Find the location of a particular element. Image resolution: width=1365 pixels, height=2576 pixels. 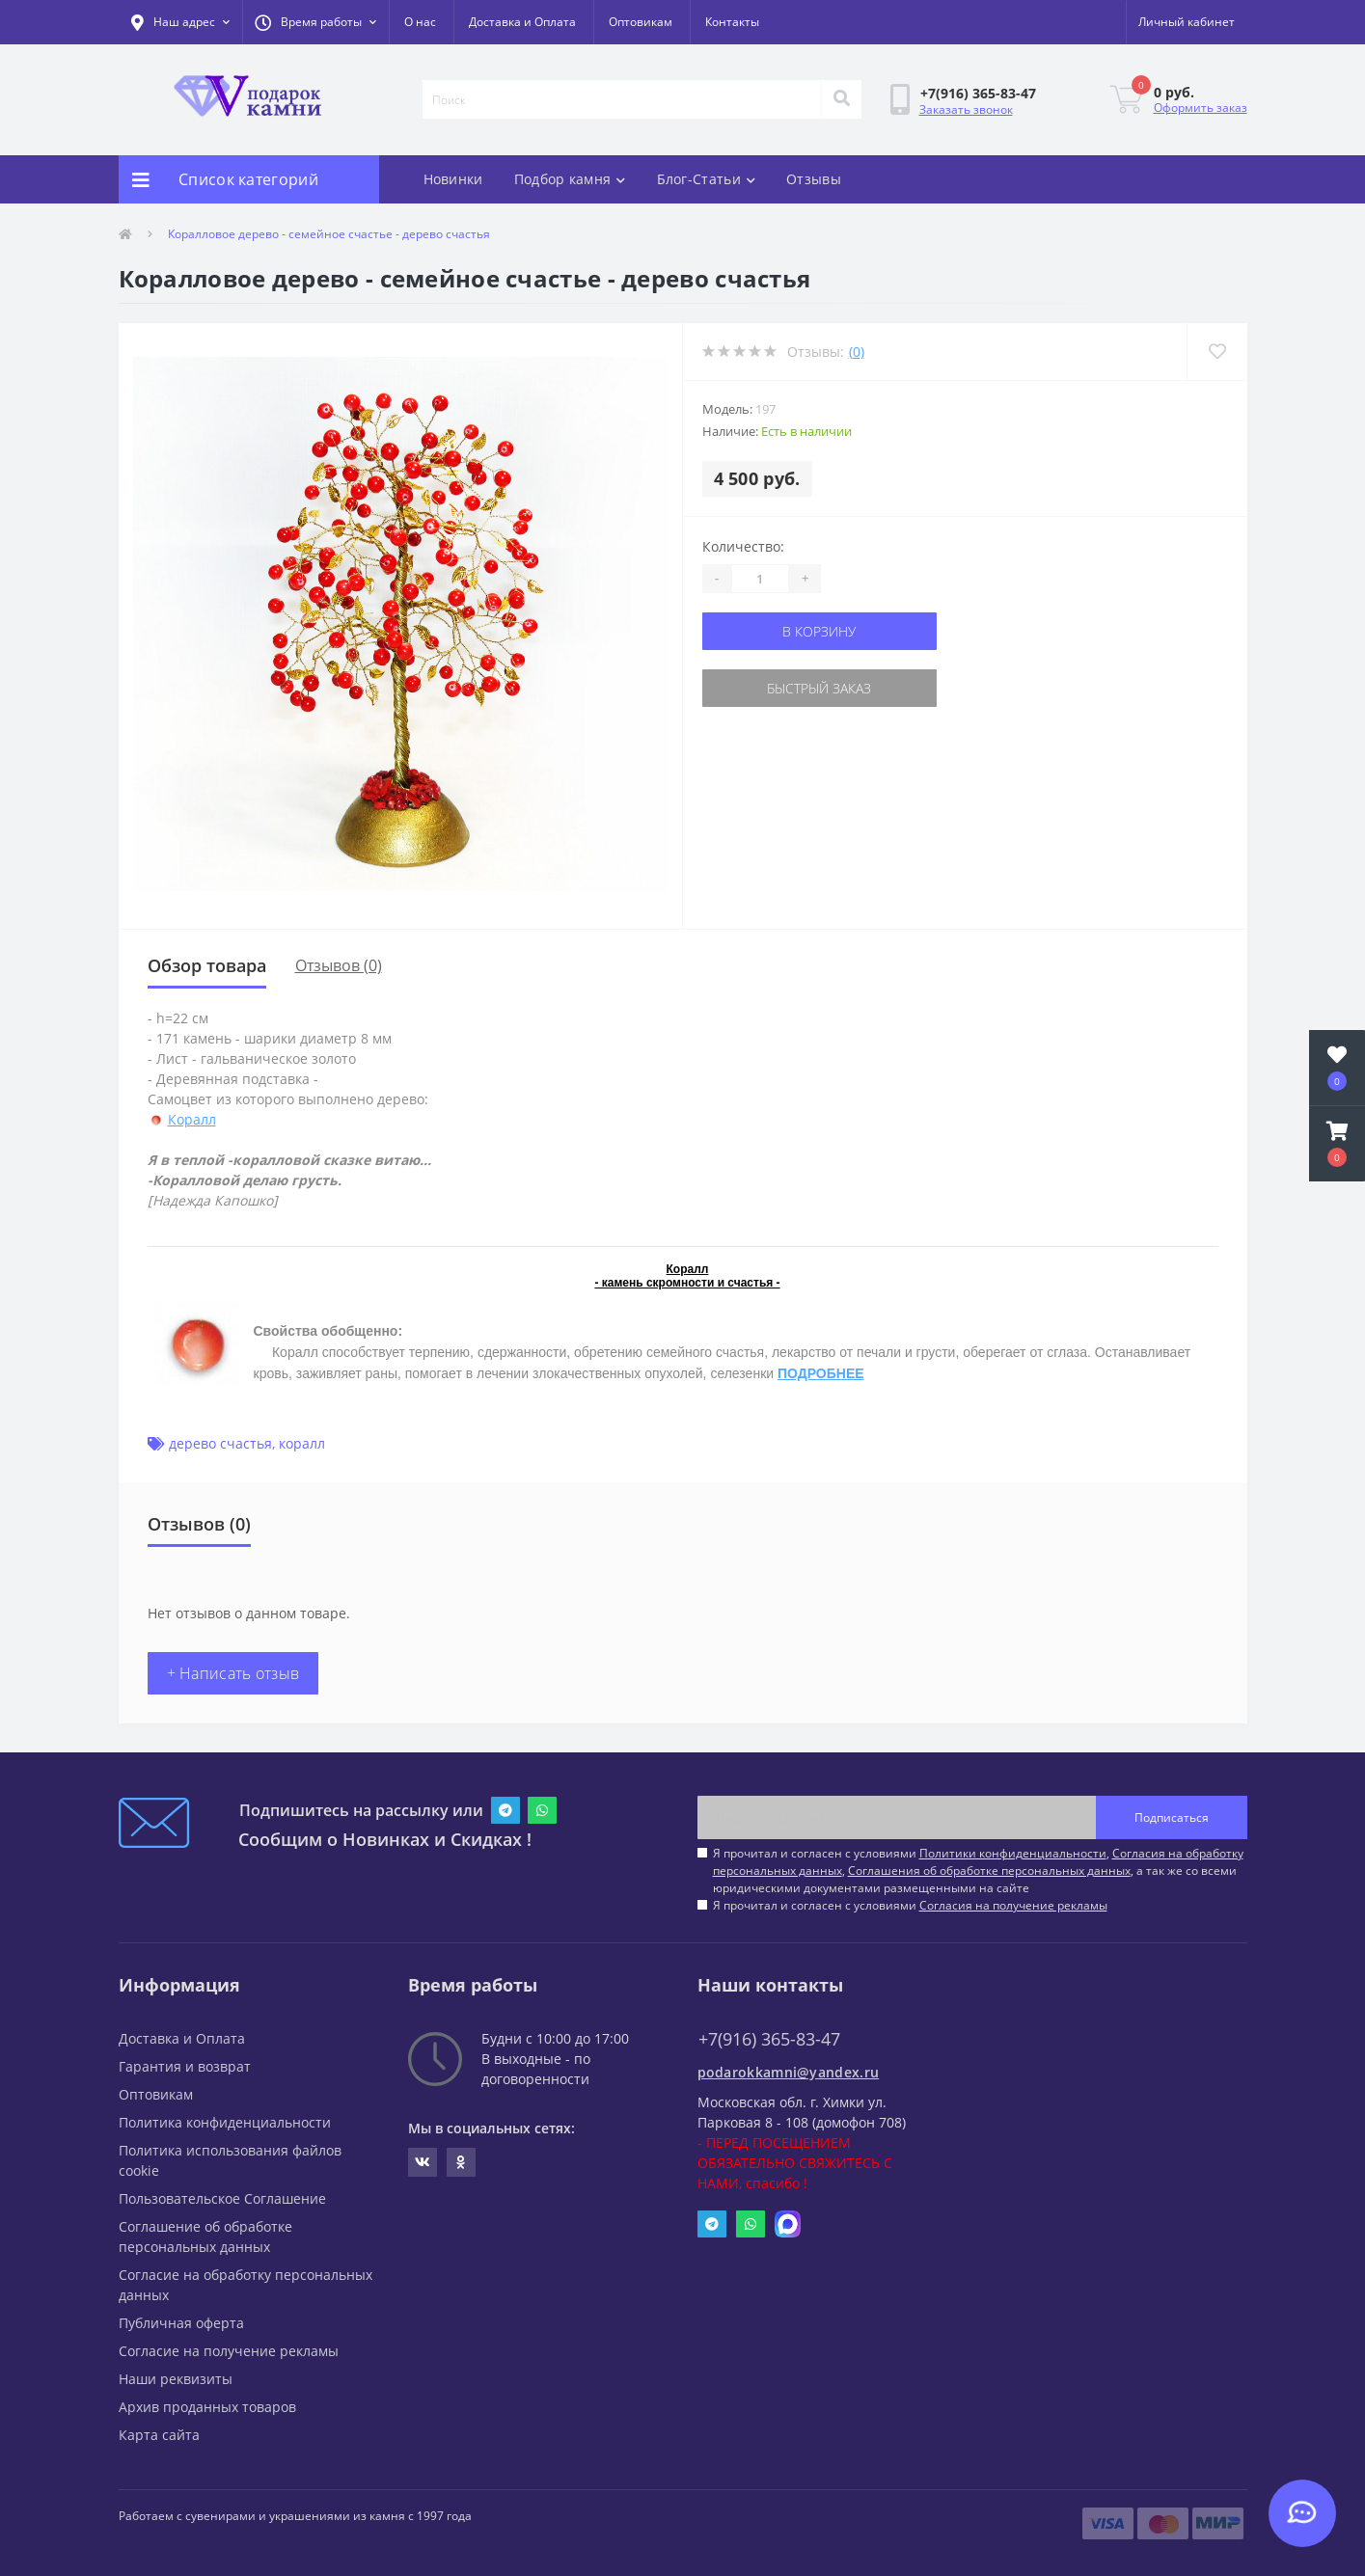

Быстрый заказ is located at coordinates (819, 688).